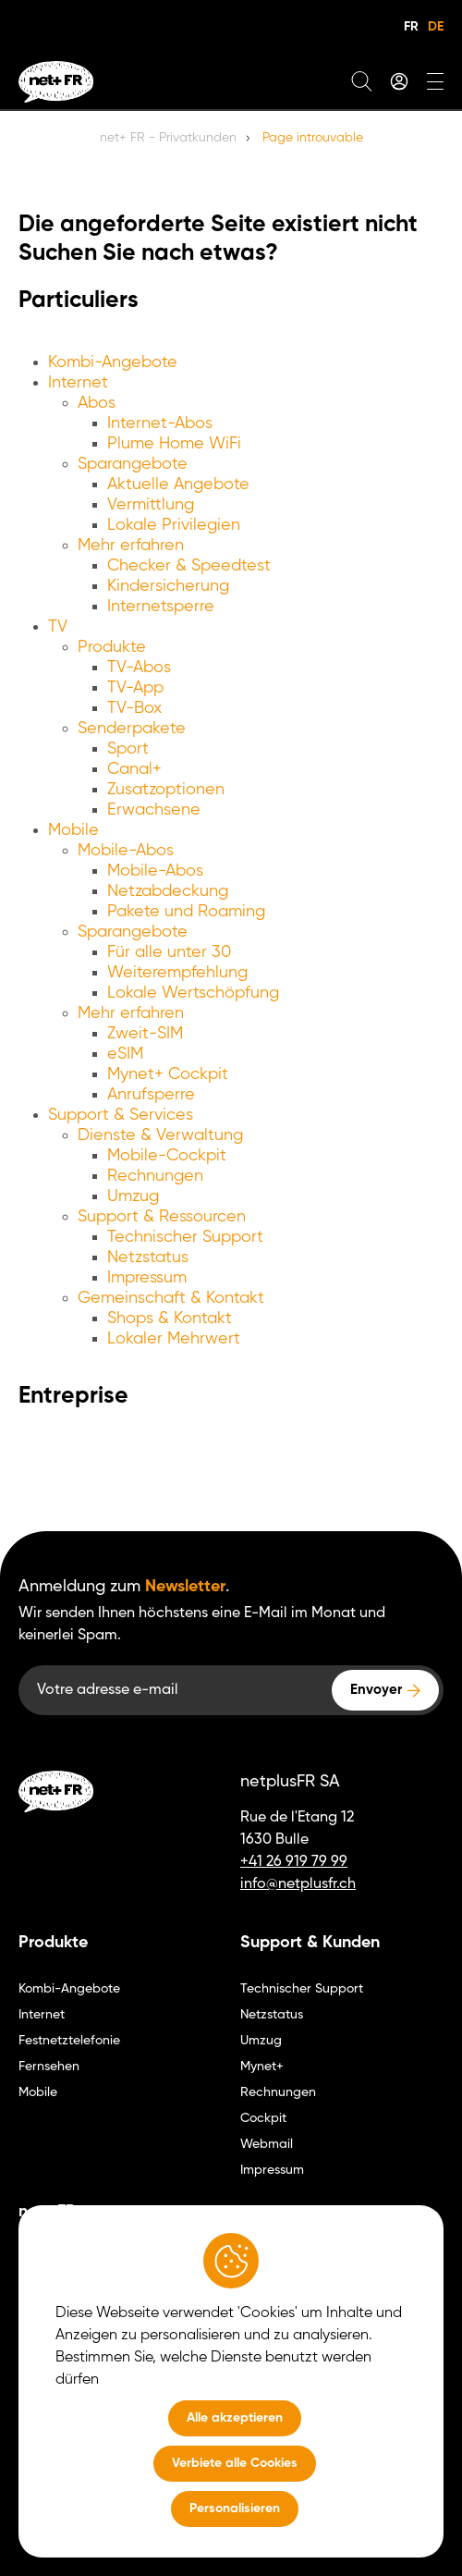  I want to click on Produkte, so click(112, 647).